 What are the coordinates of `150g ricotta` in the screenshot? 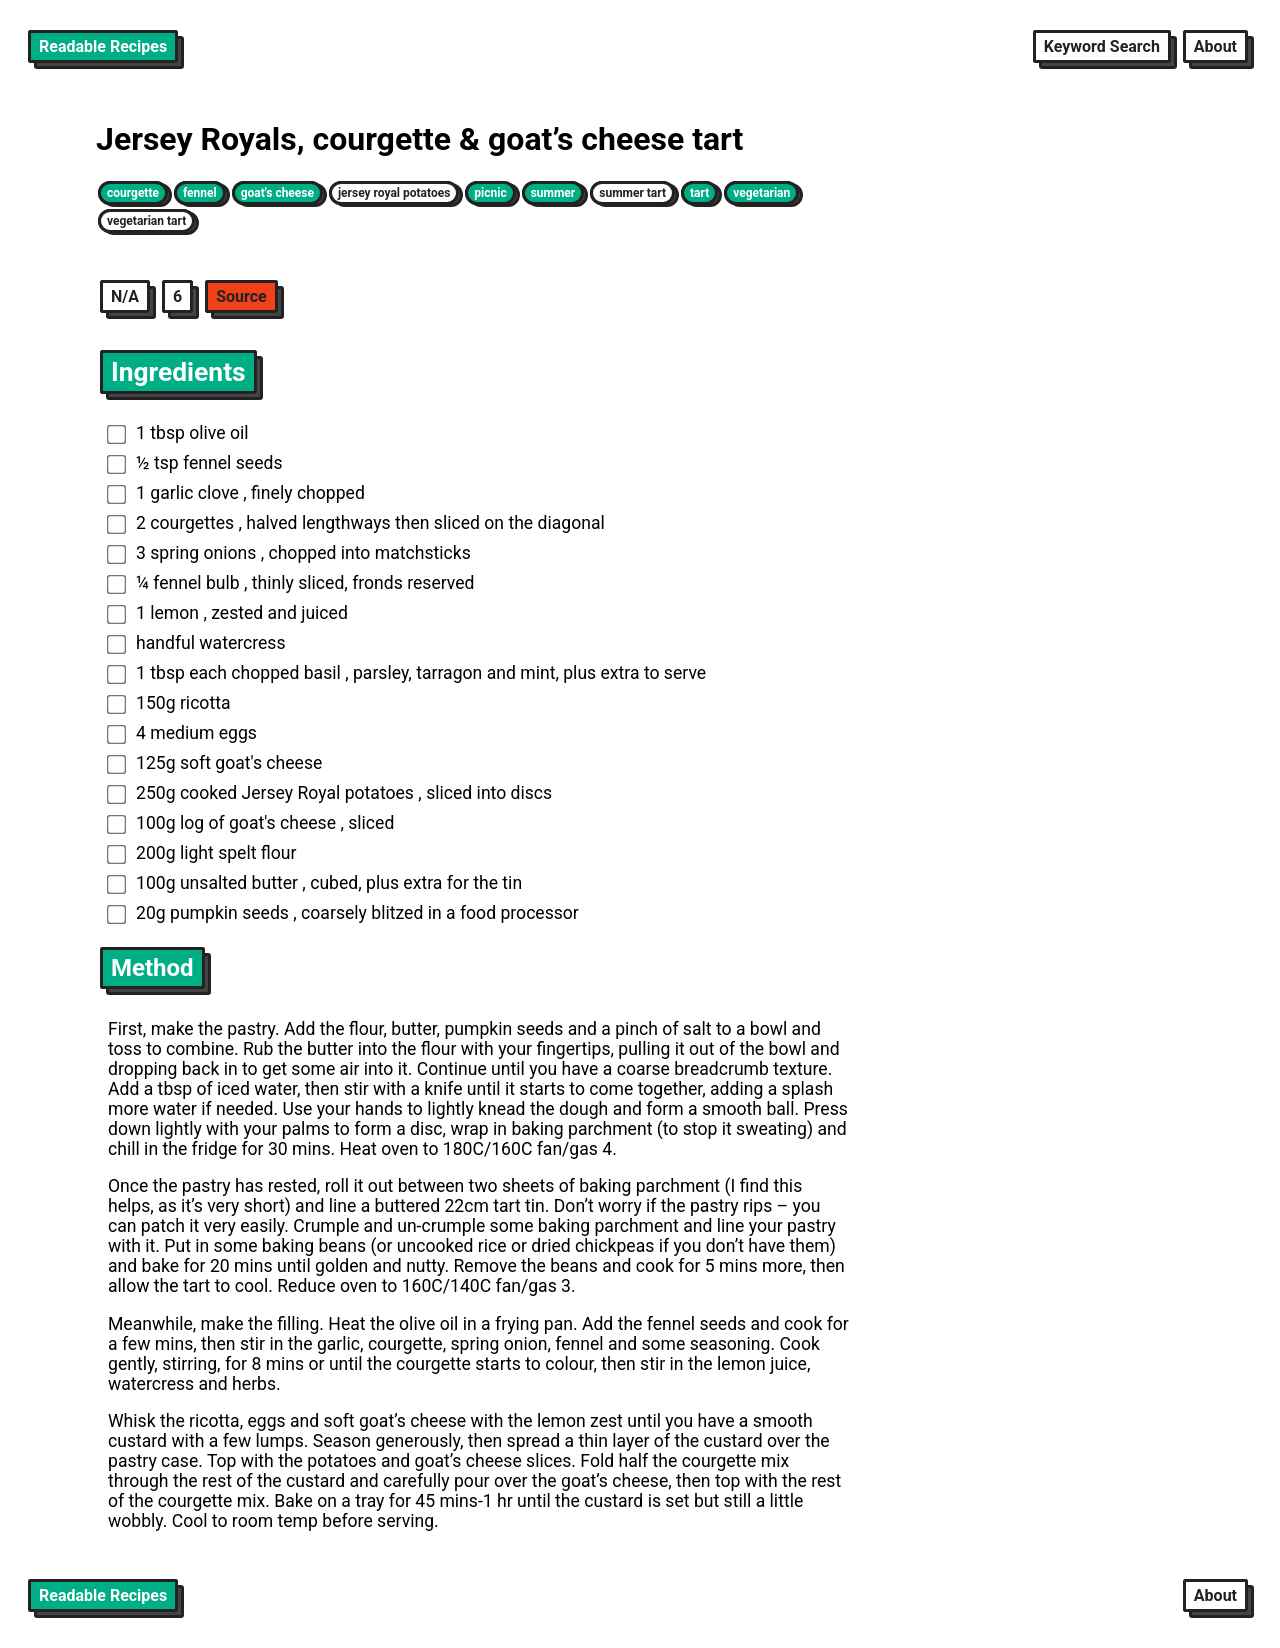 It's located at (169, 703).